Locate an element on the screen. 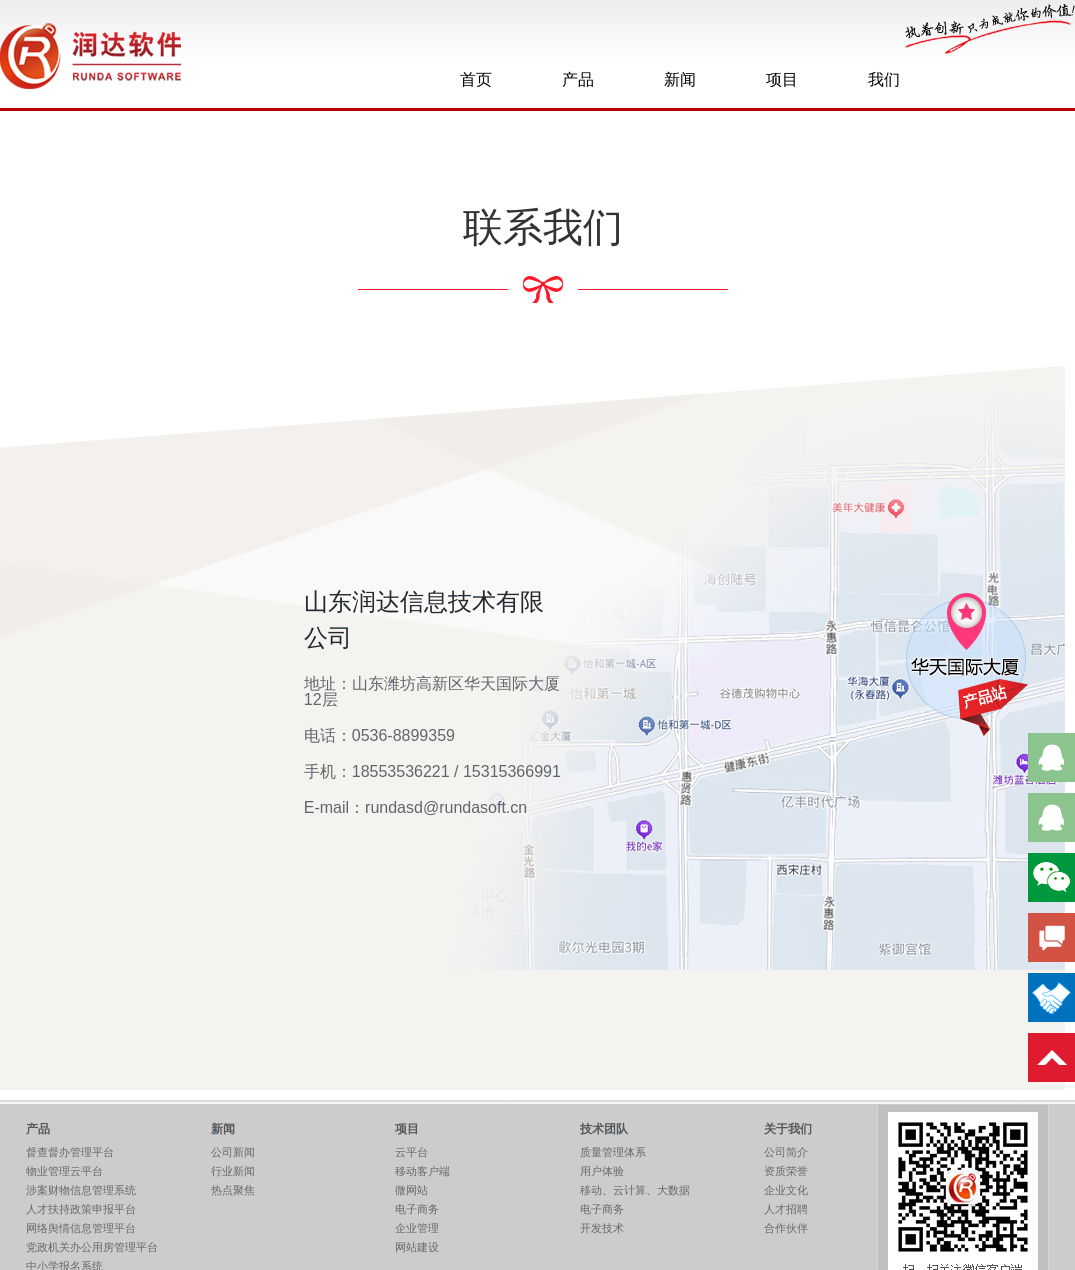 The image size is (1075, 1270). 热点聚焦 is located at coordinates (233, 1190).